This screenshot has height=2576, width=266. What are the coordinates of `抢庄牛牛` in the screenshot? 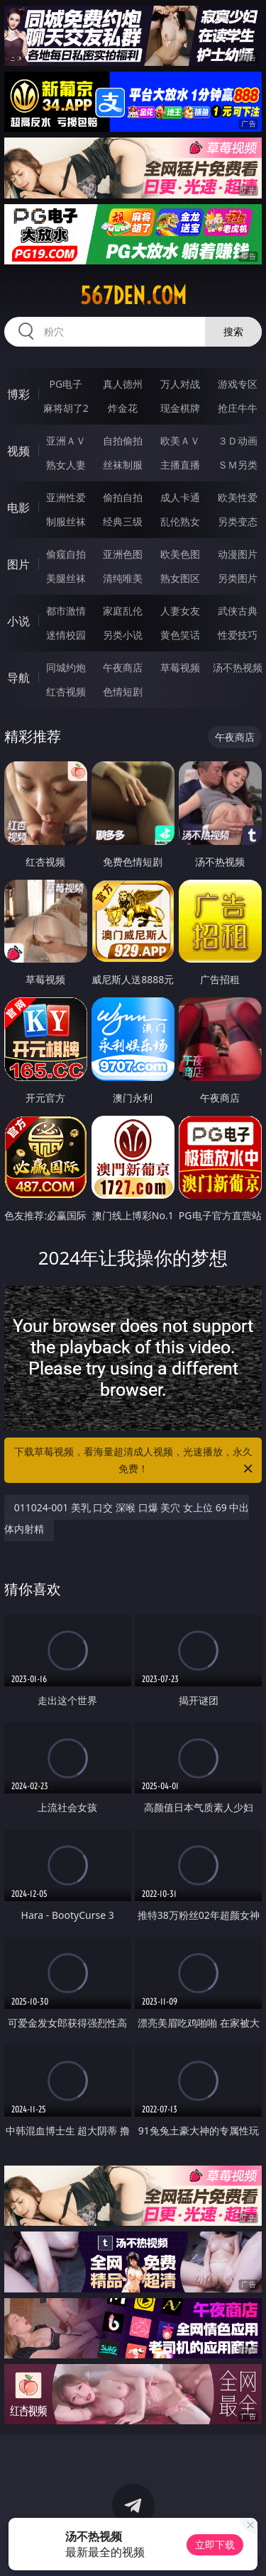 It's located at (237, 408).